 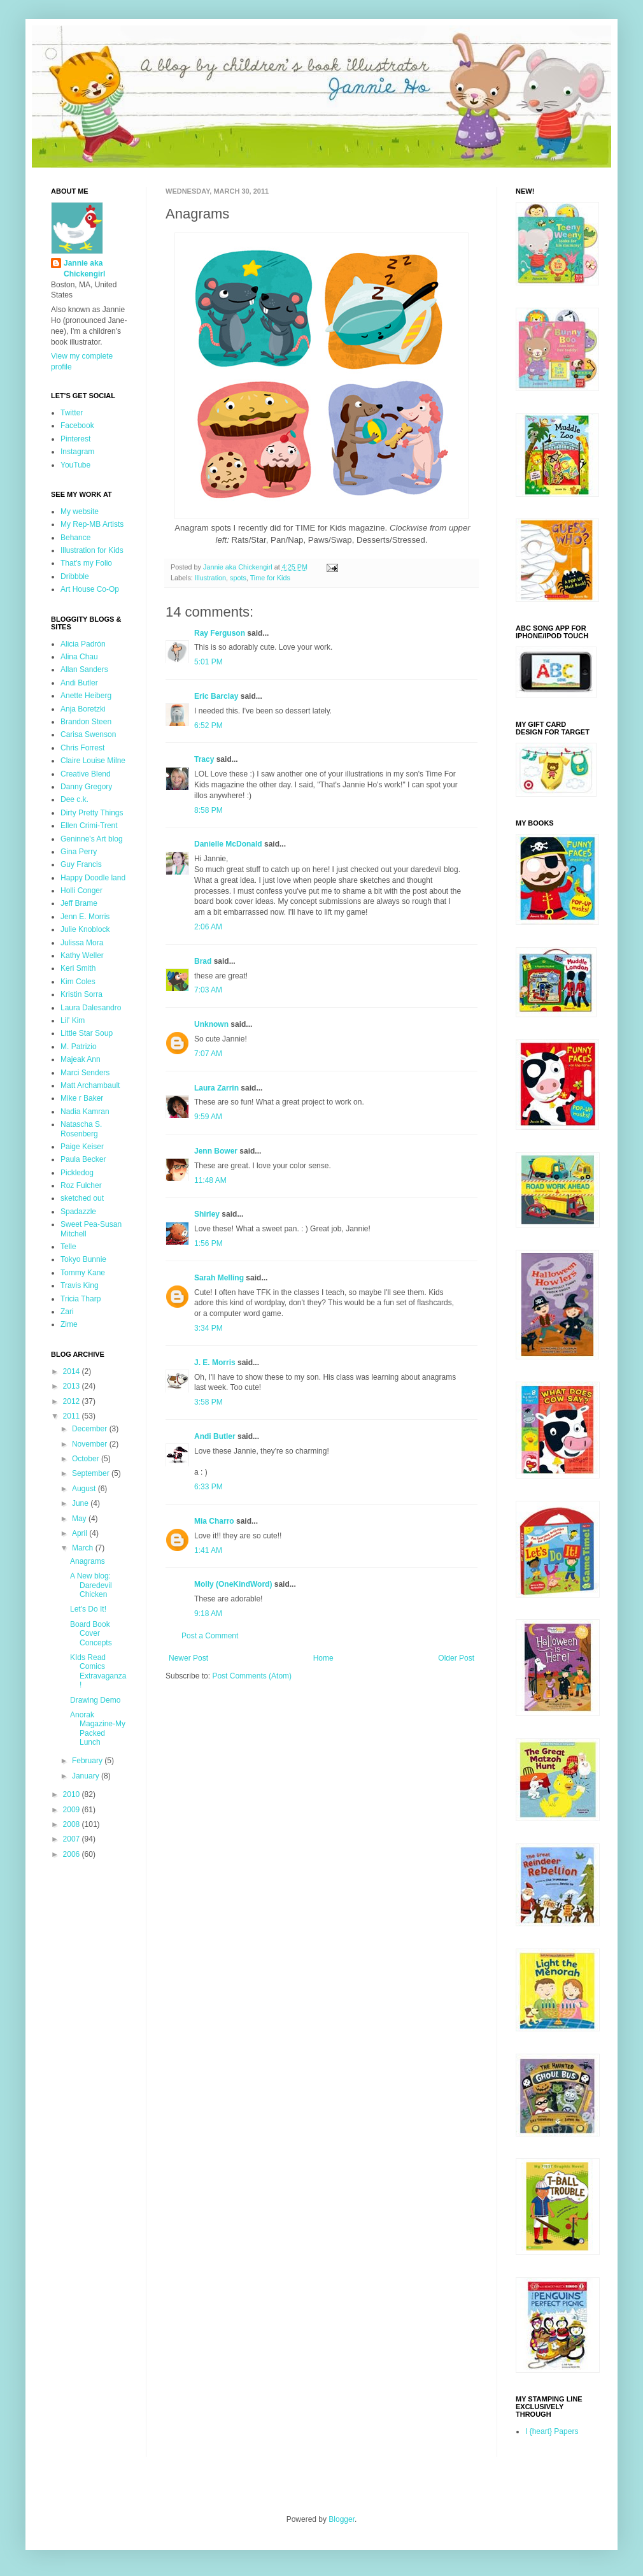 What do you see at coordinates (80, 1533) in the screenshot?
I see `April` at bounding box center [80, 1533].